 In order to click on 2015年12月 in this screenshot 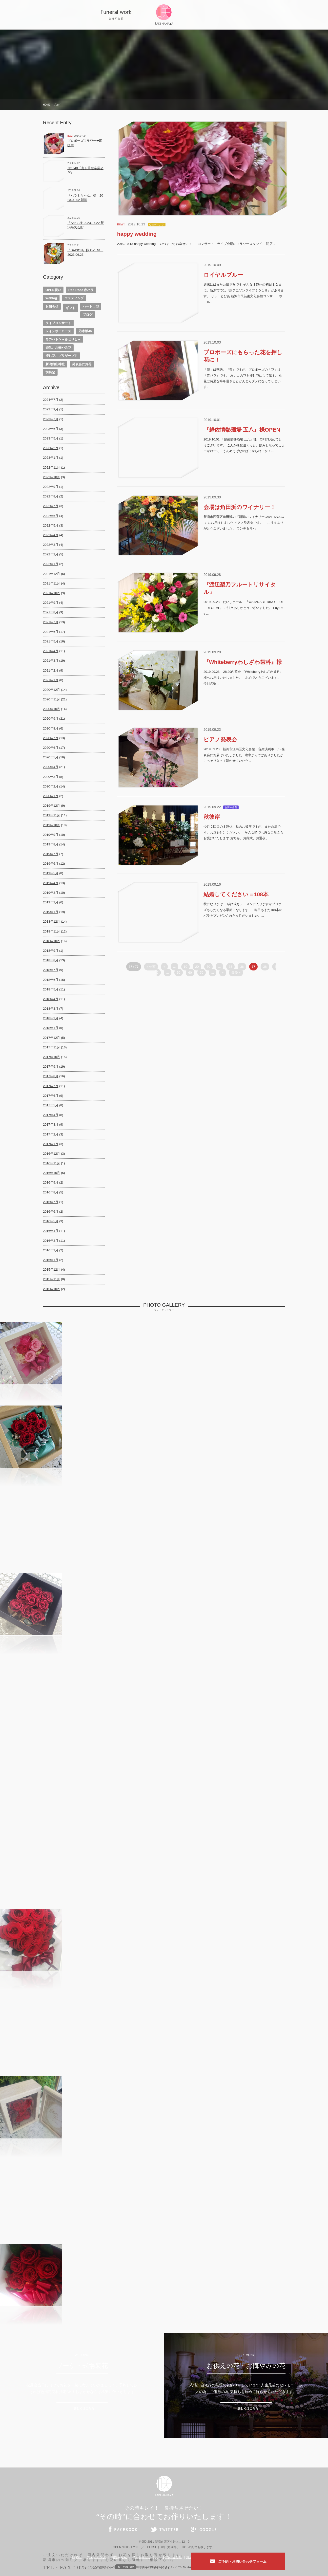, I will do `click(51, 1269)`.